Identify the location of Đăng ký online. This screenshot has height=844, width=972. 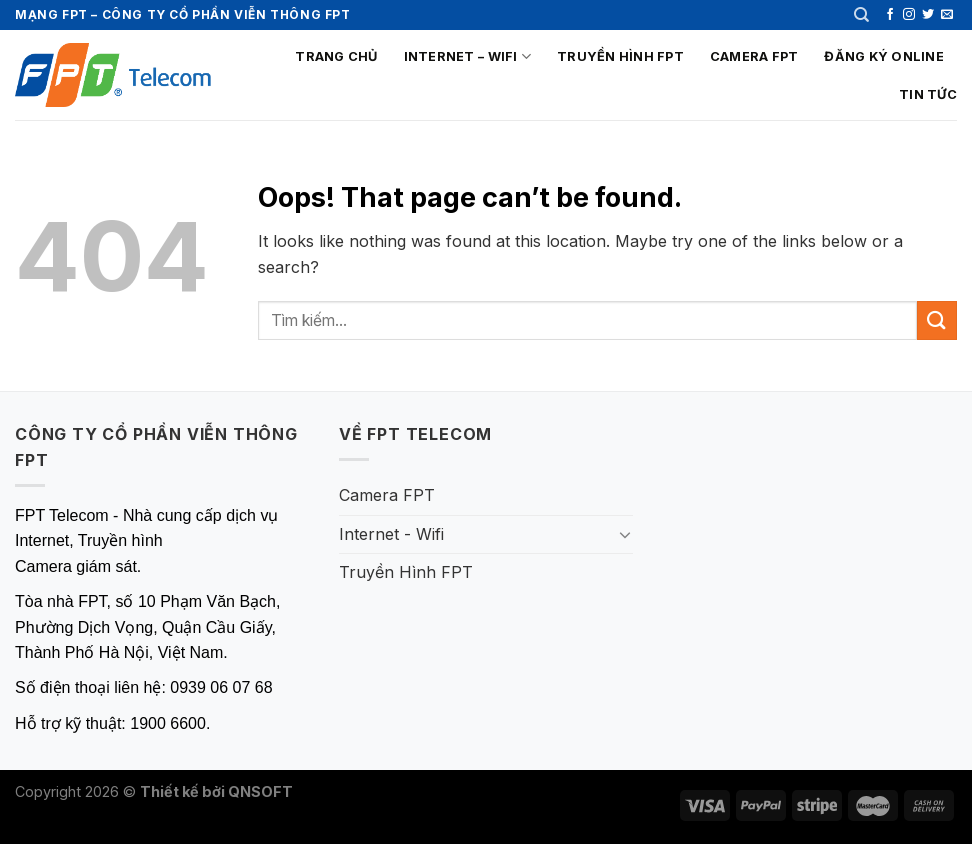
(884, 56).